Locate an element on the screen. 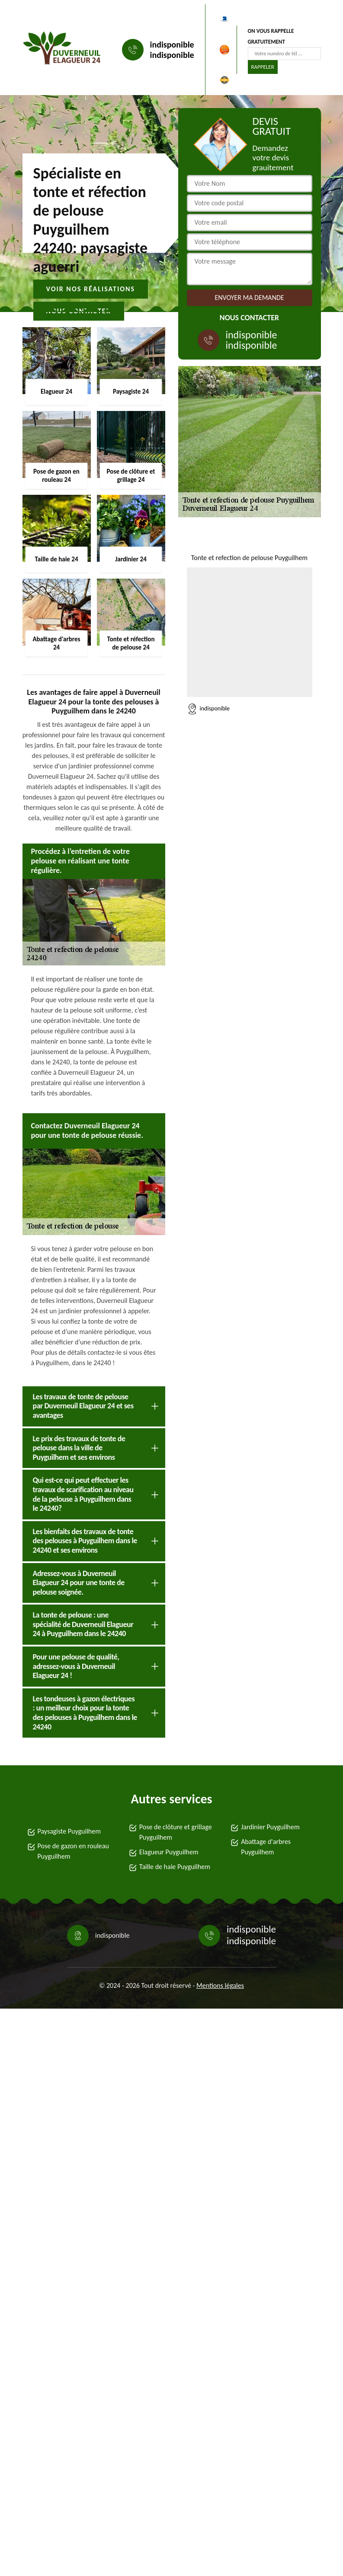 The height and width of the screenshot is (2576, 343). Abattage d'arbres Puyguilhem is located at coordinates (266, 1846).